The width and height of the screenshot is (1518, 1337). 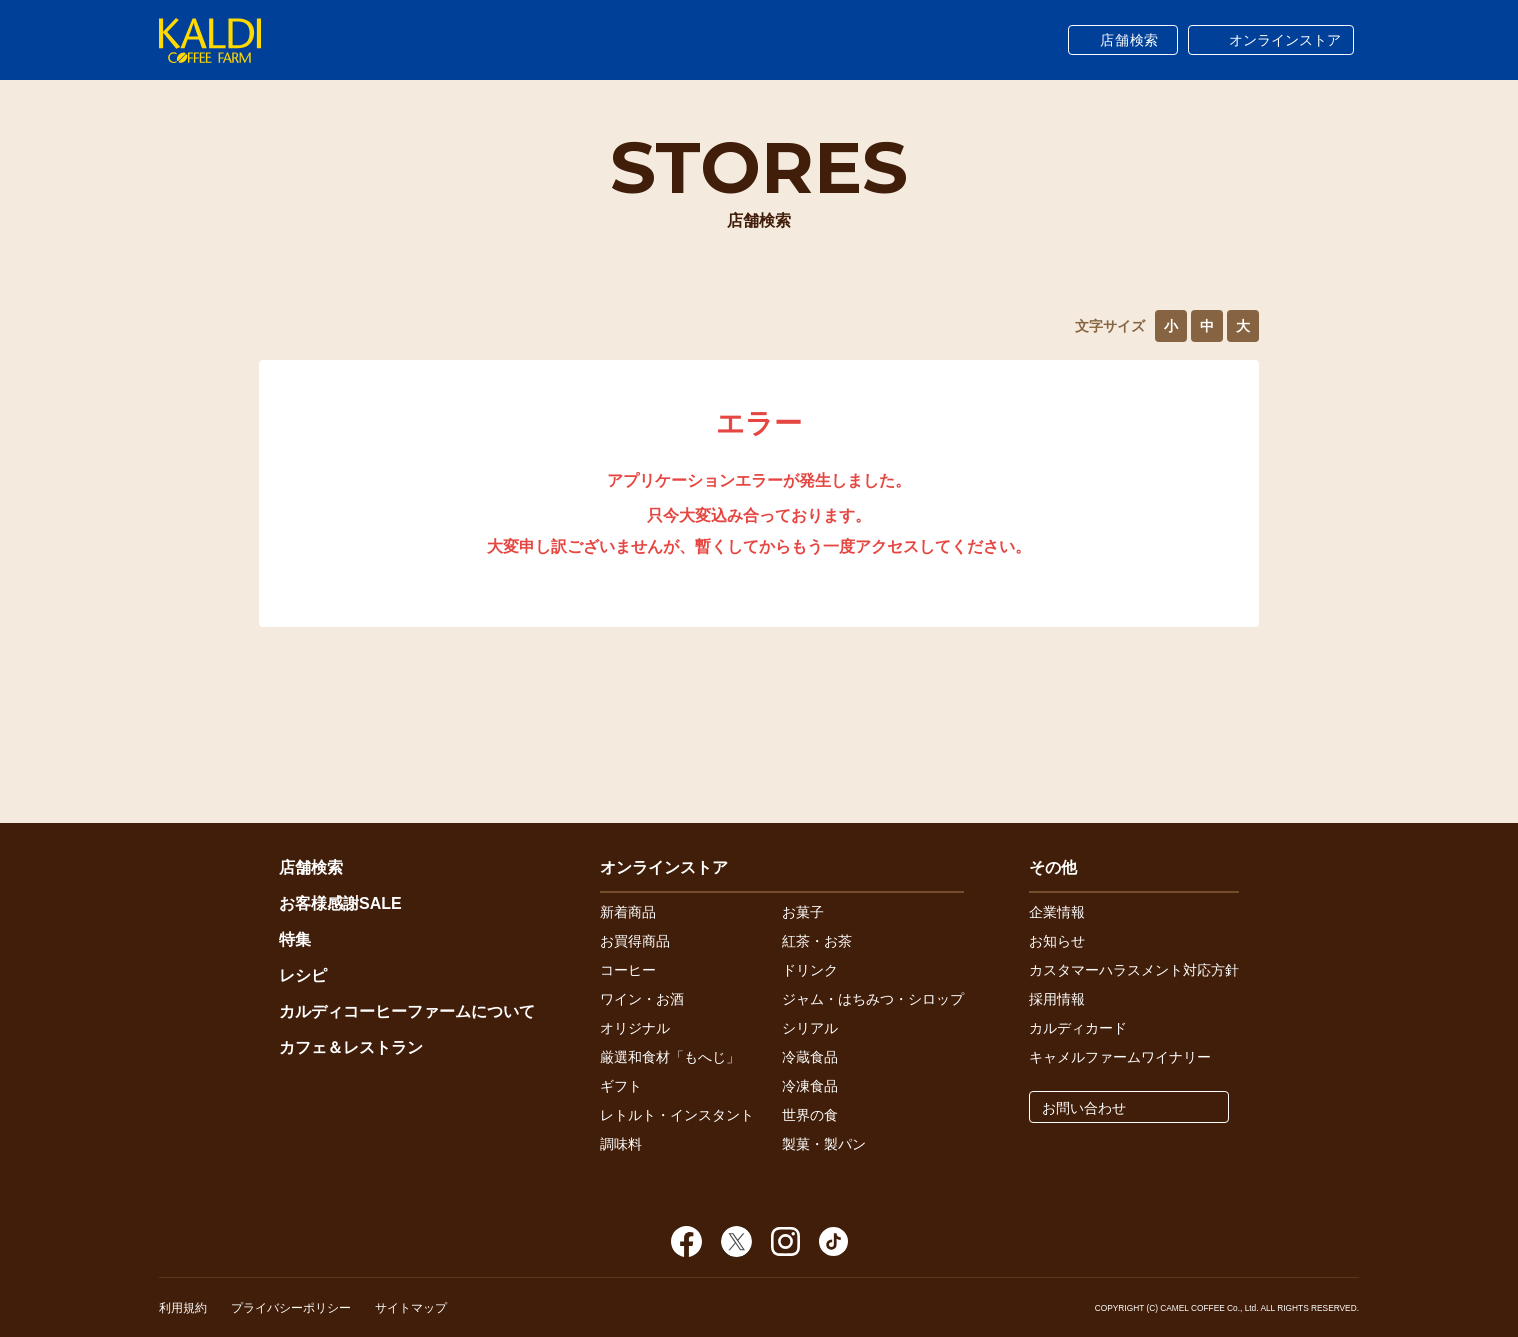 I want to click on レシピ, so click(x=303, y=975).